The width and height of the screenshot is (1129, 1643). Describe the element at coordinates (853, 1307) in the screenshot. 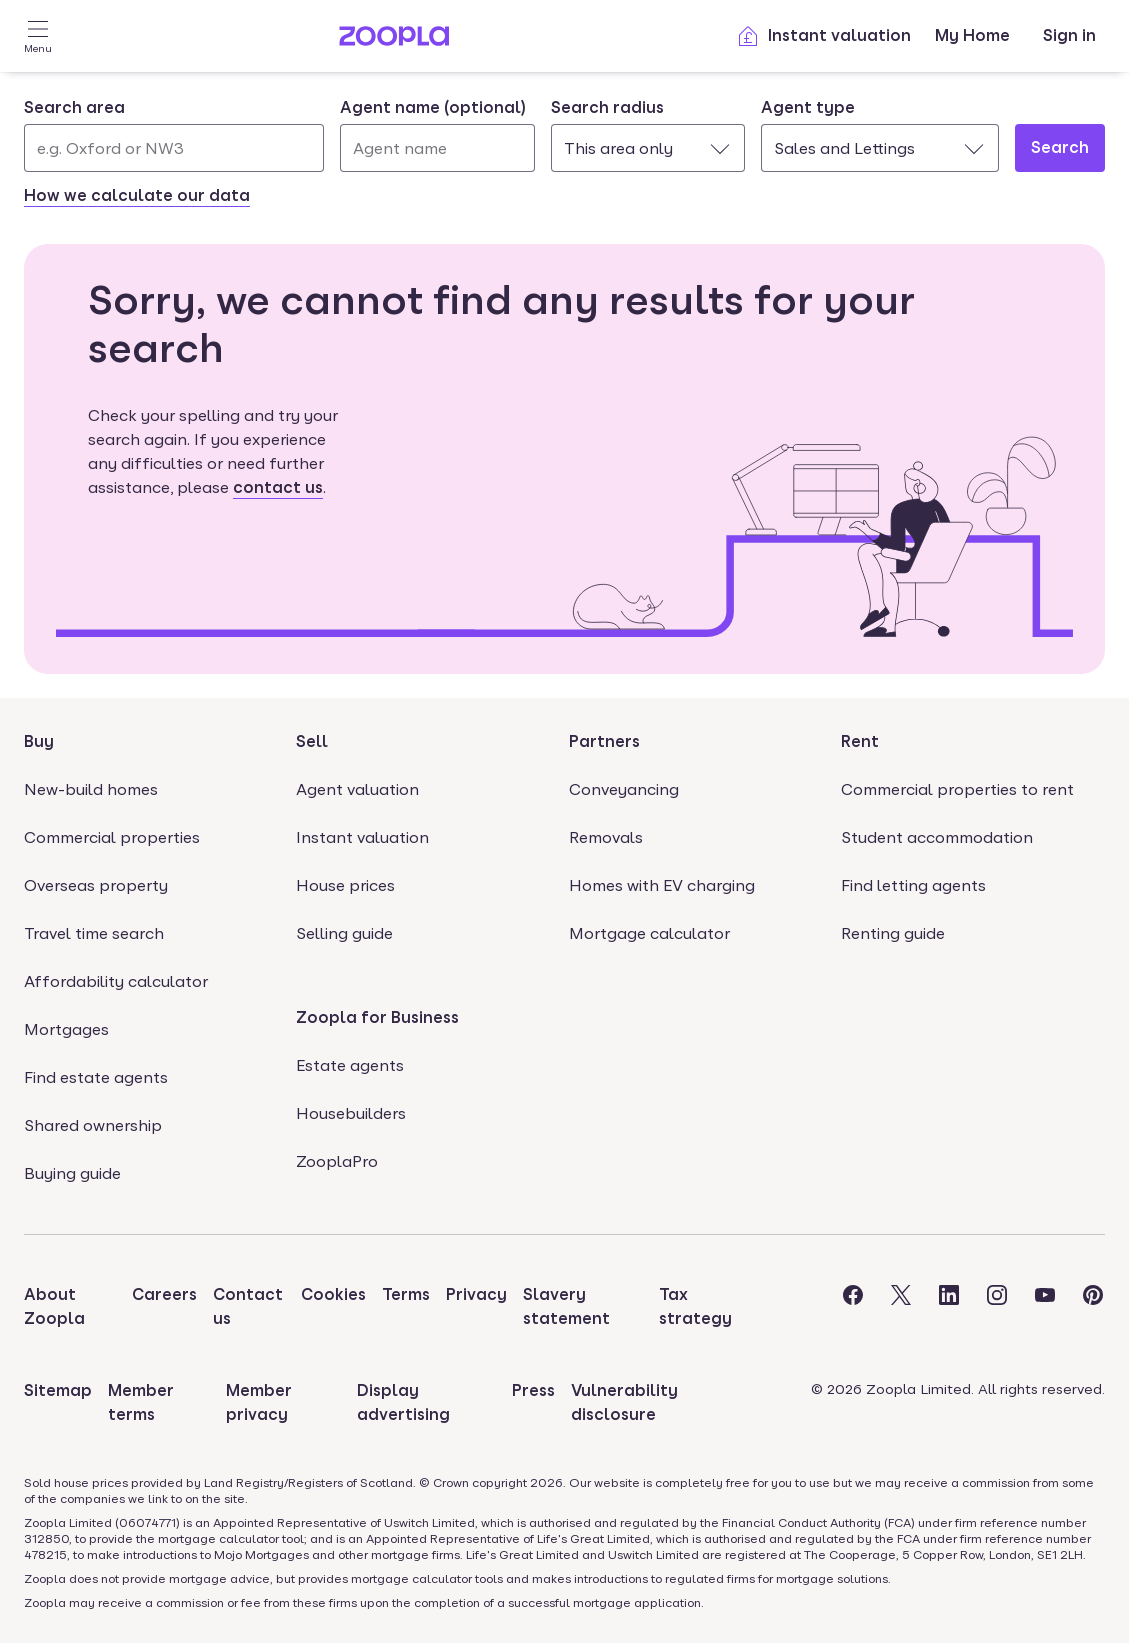

I see `[Visit the Zoopla Facebook Page]` at that location.